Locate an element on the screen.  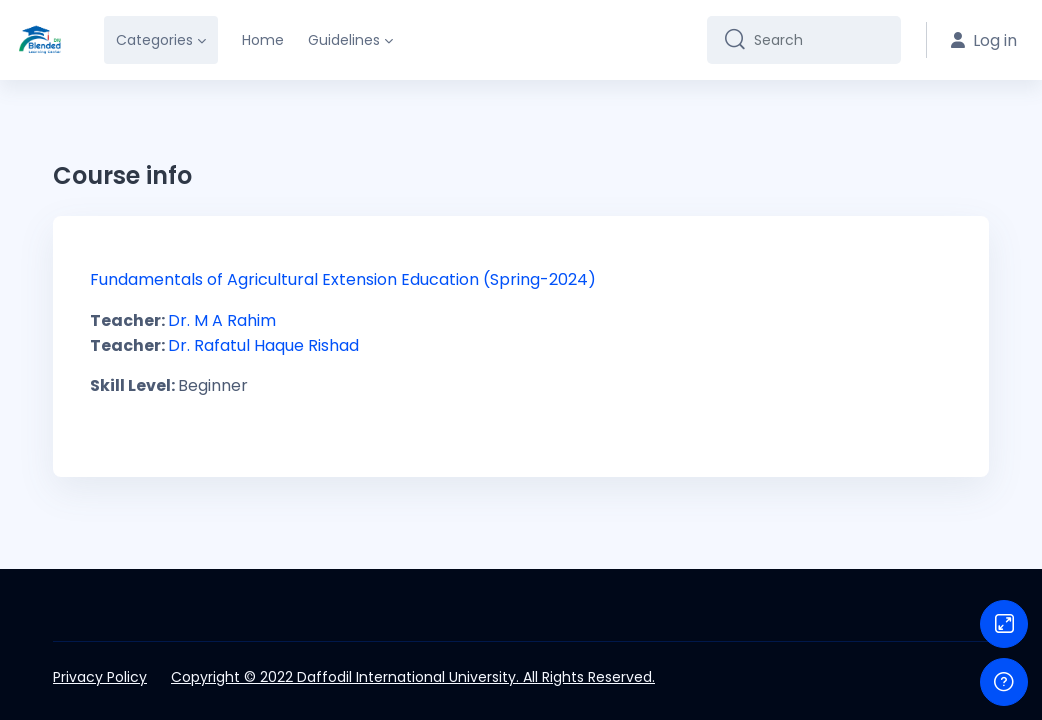
Log in [button] is located at coordinates (984, 40).